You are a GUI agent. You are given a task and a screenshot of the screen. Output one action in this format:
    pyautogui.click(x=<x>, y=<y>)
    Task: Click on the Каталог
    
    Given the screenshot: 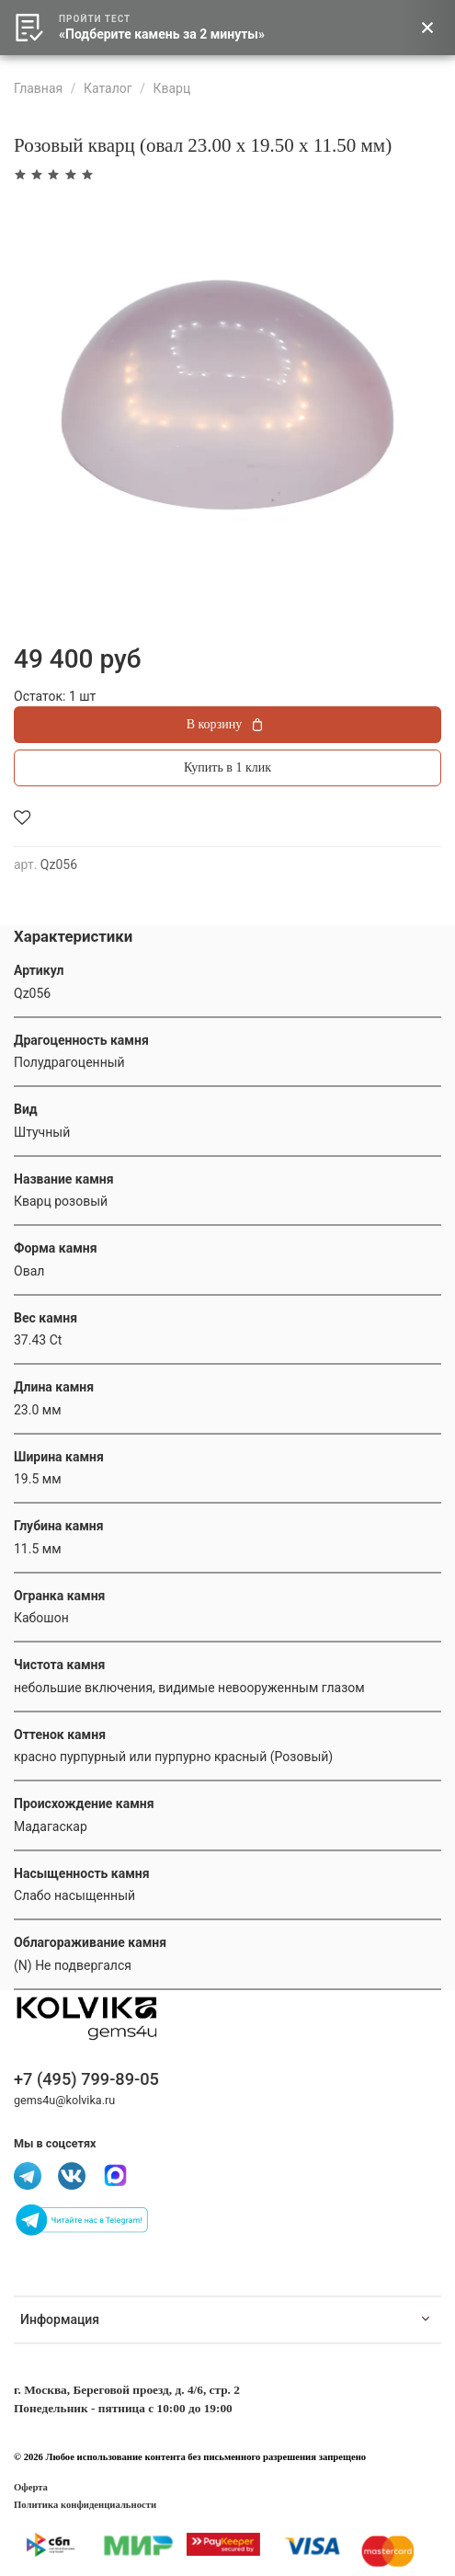 What is the action you would take?
    pyautogui.click(x=108, y=88)
    